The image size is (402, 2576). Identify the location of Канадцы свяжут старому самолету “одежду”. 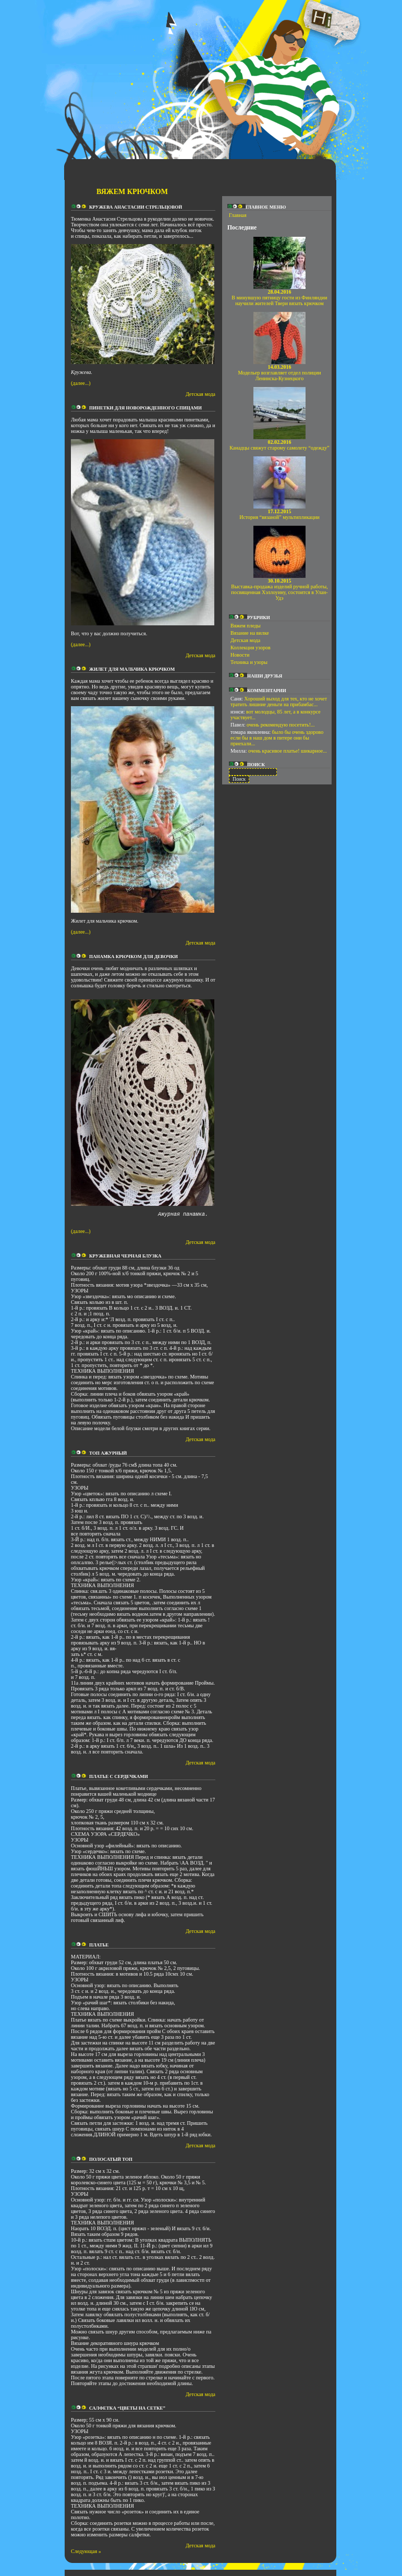
(279, 445).